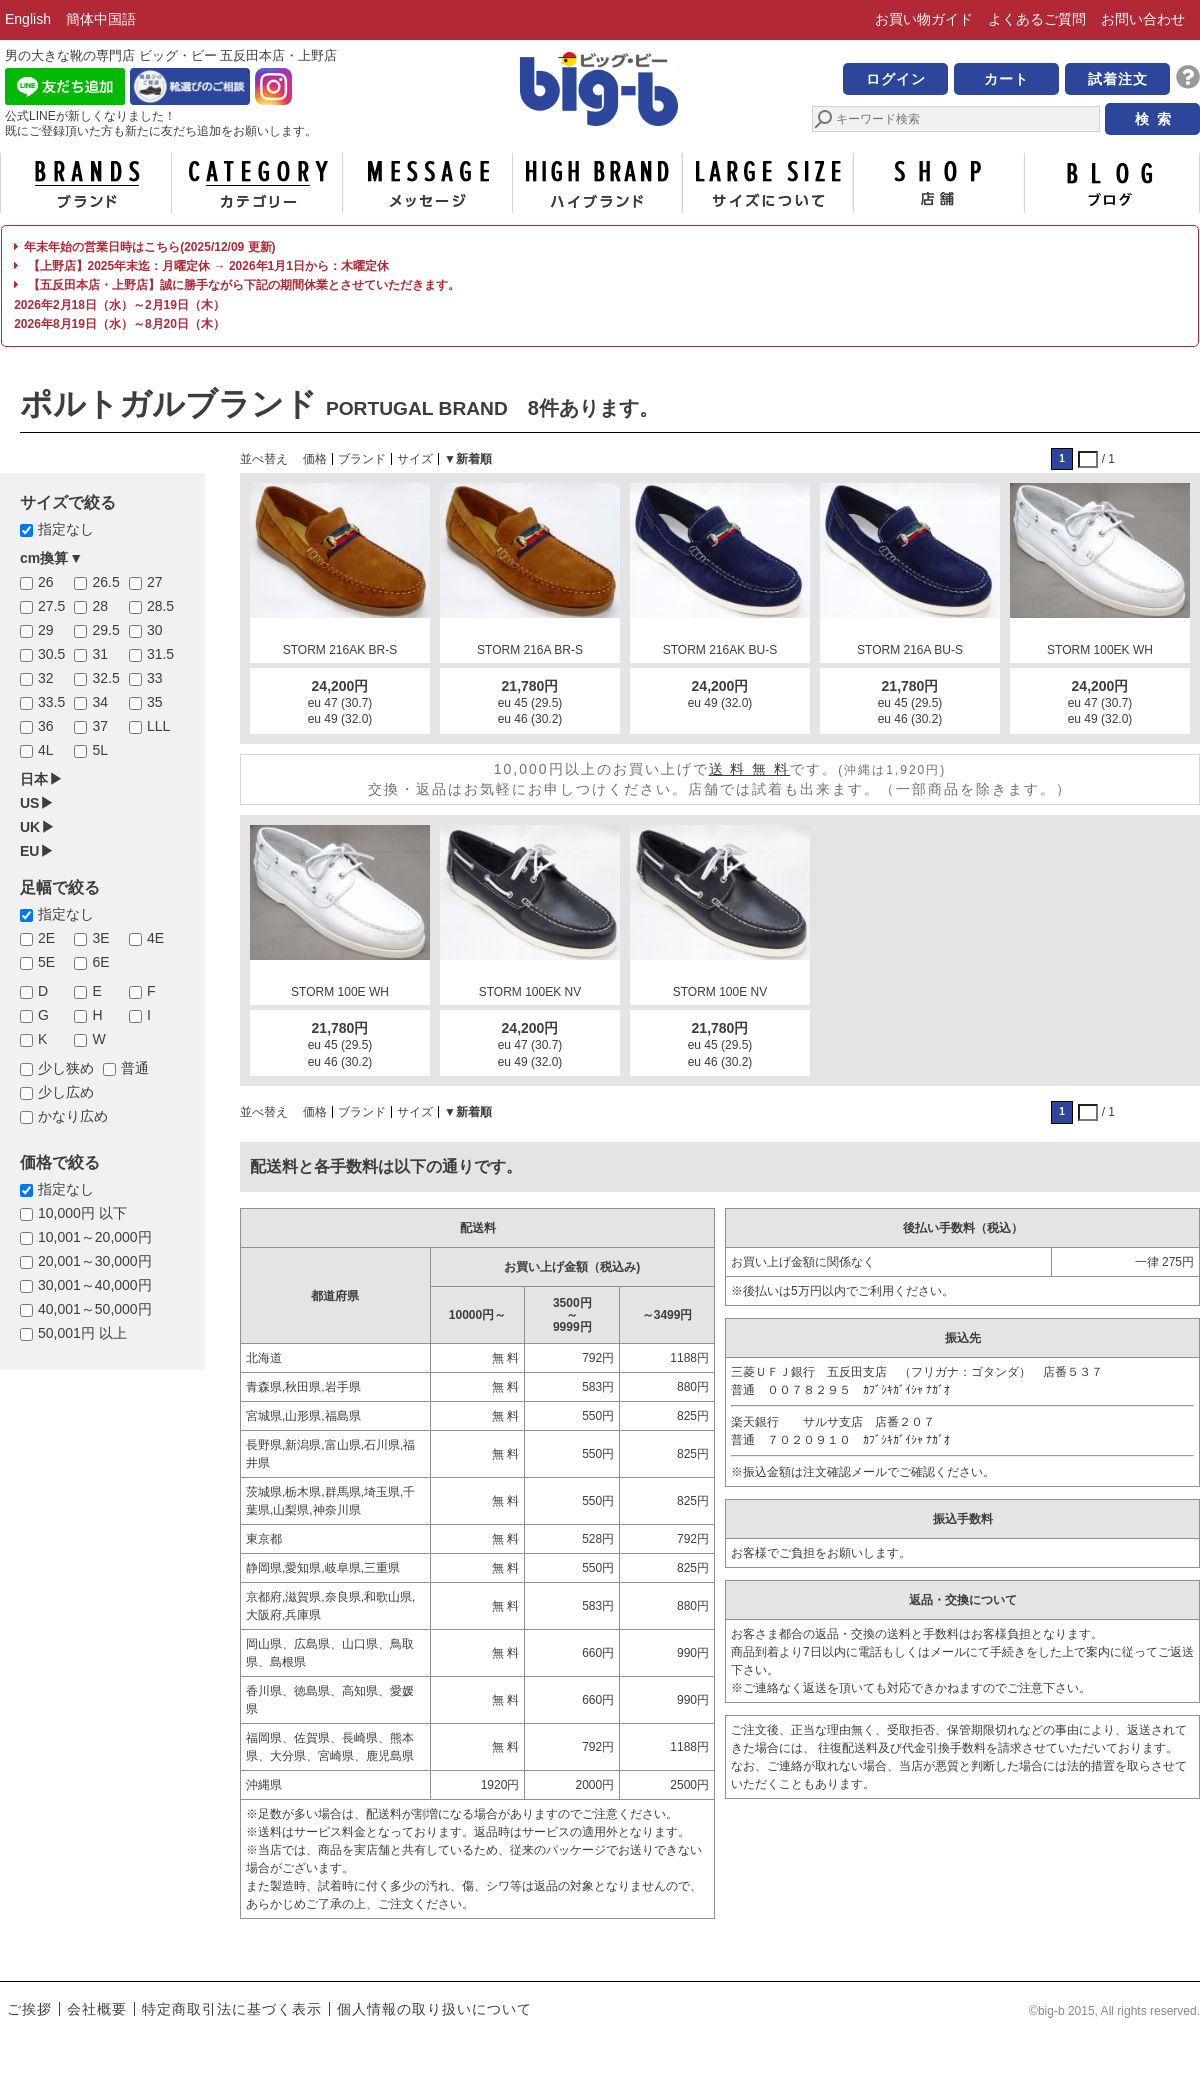 The height and width of the screenshot is (2081, 1200). I want to click on 29.5, so click(105, 630).